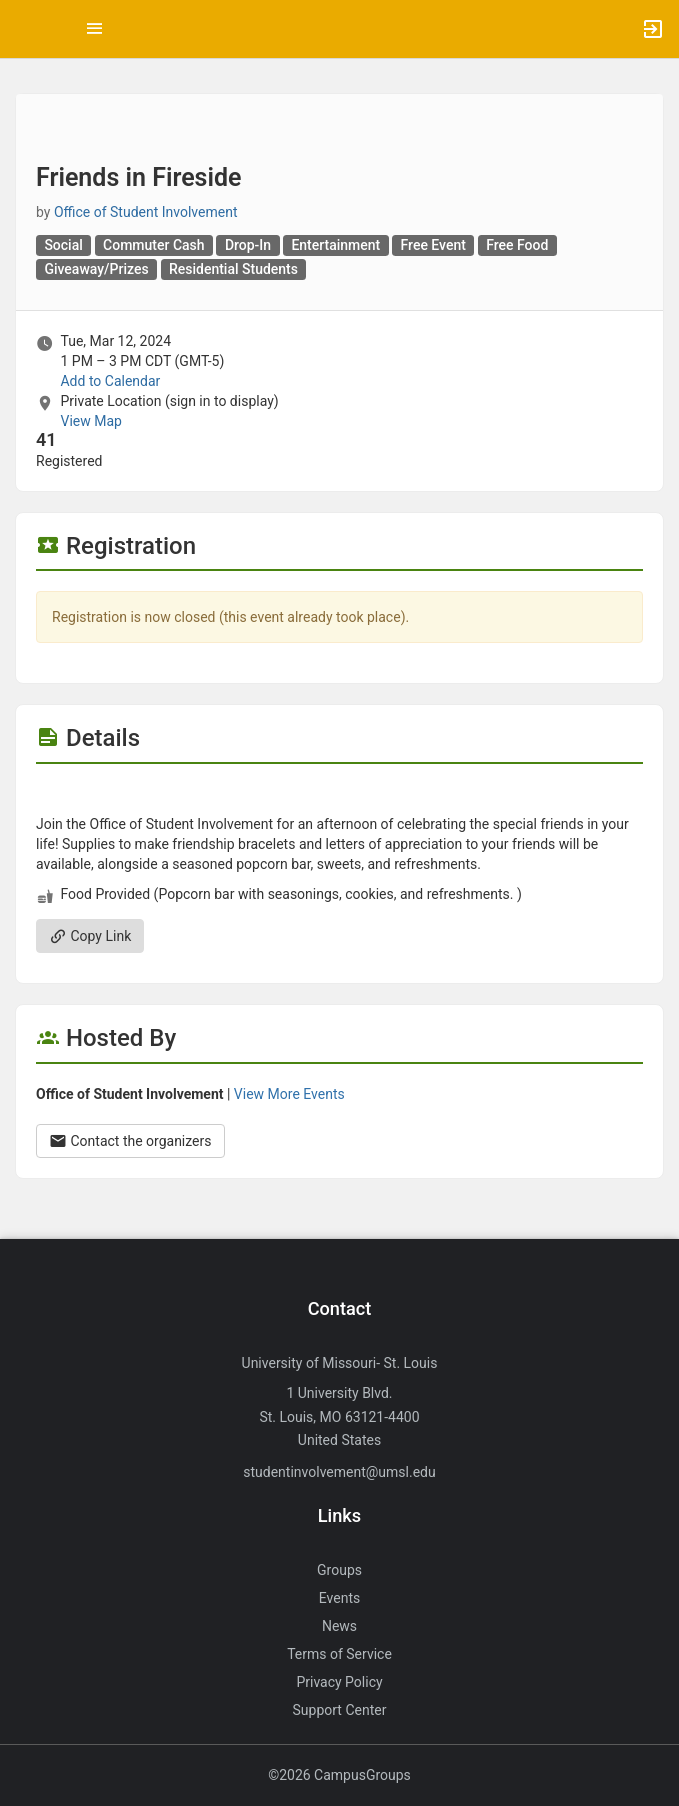 This screenshot has width=679, height=1806. I want to click on ©2026 CampusGroups, so click(339, 1775).